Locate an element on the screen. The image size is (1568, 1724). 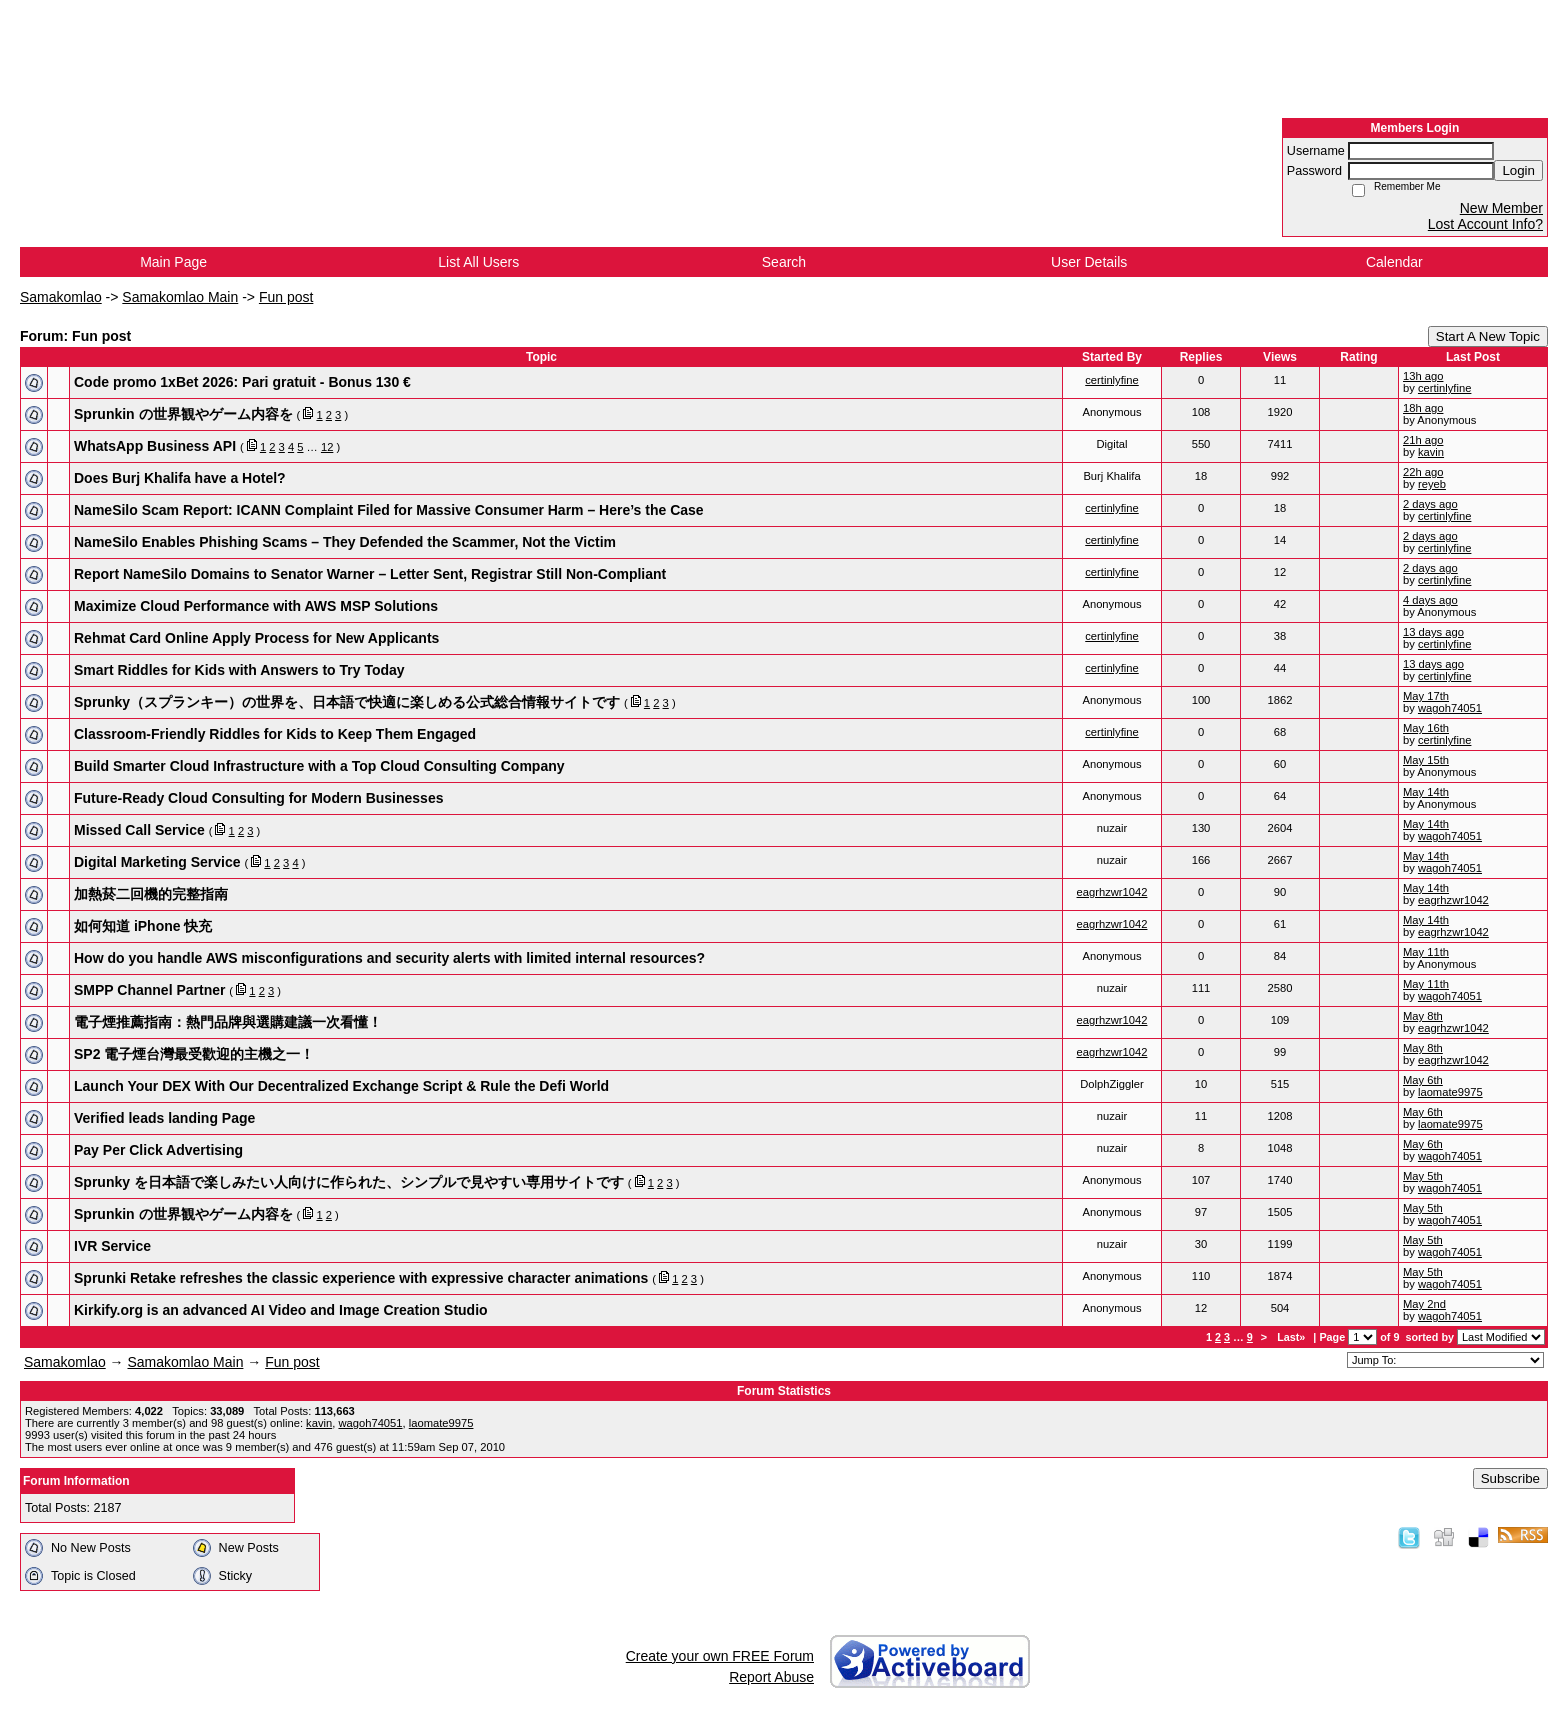
May 16th is located at coordinates (1426, 728).